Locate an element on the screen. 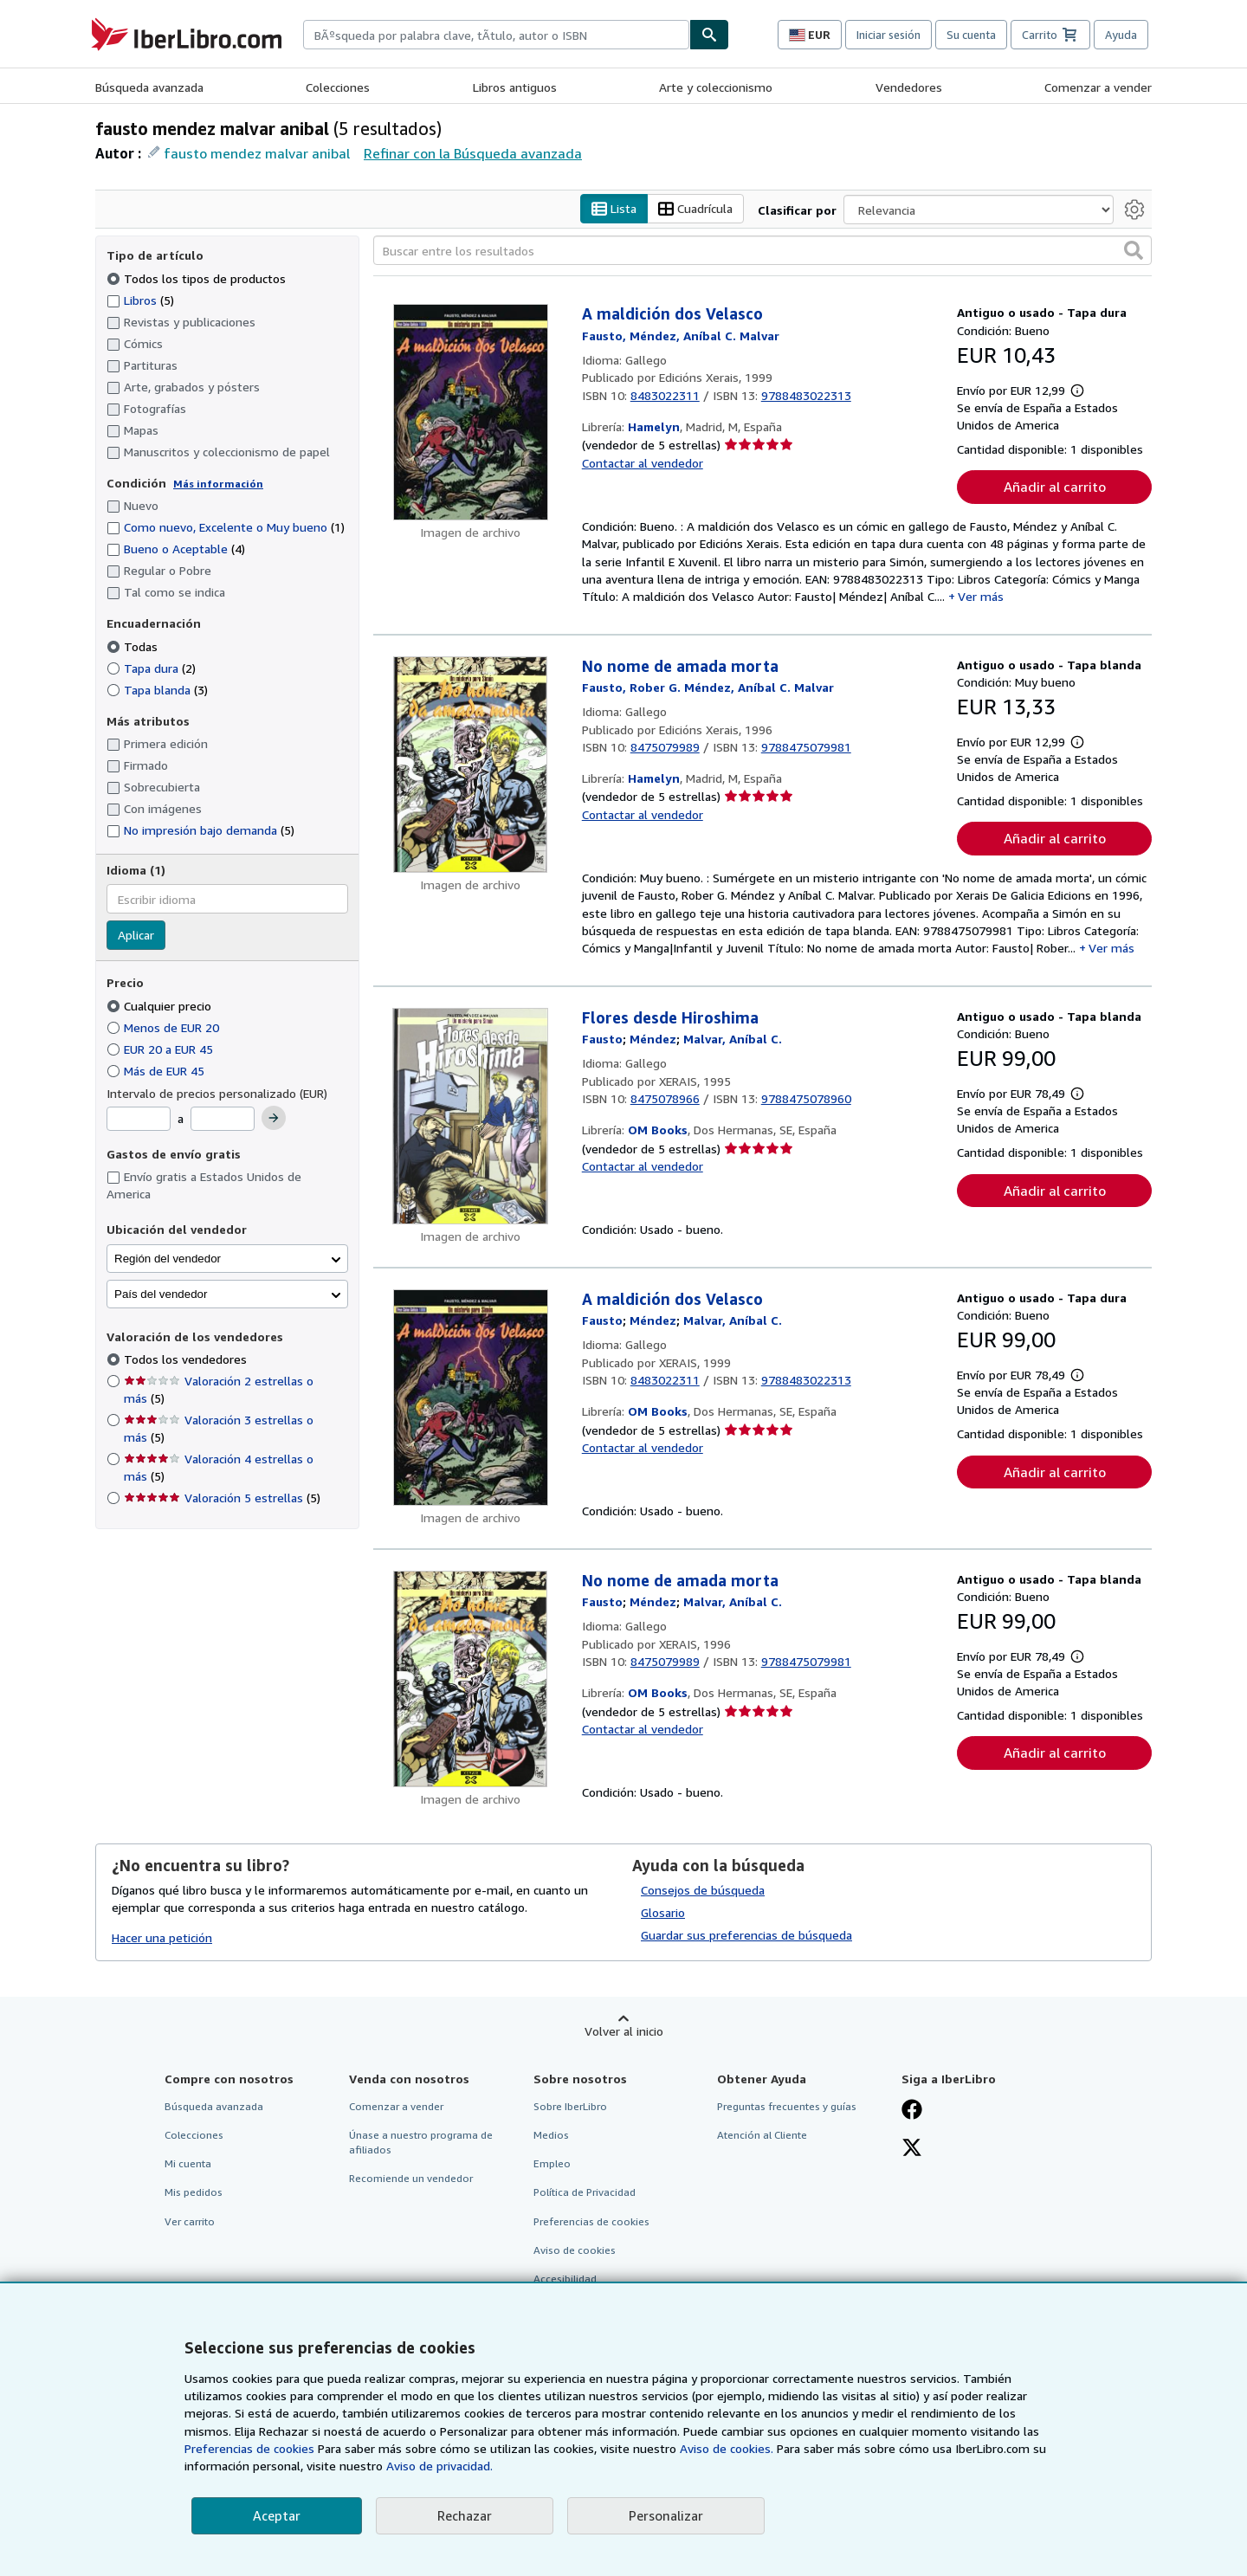 The height and width of the screenshot is (2576, 1247). Ayuda is located at coordinates (1121, 35).